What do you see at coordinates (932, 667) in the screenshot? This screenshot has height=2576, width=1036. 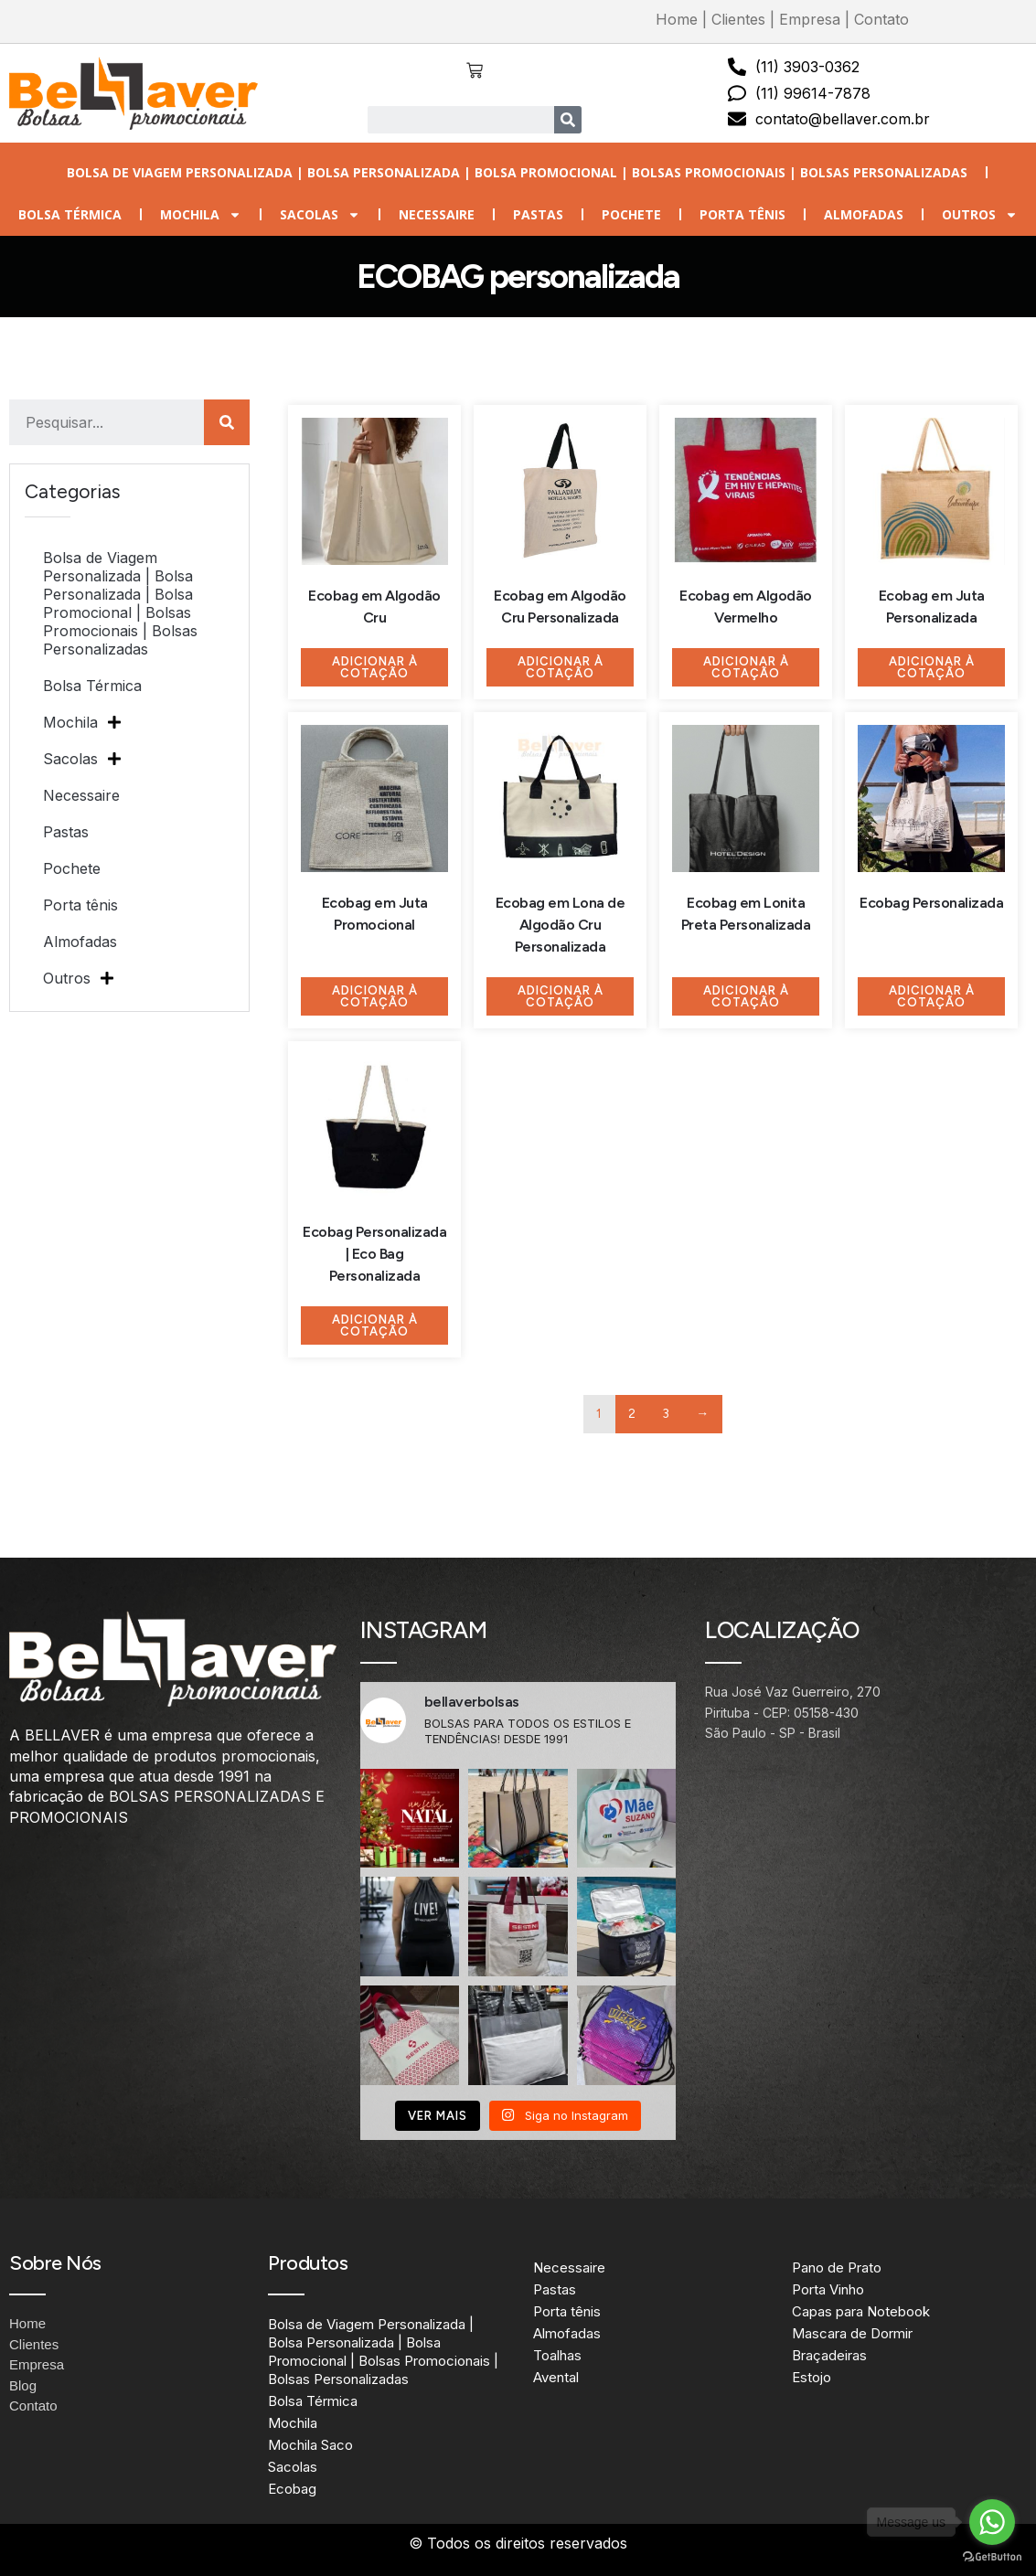 I see `Adicionar à Cotação [Adicione ao carrinho: “Ecobag em Juta Personalizada”]` at bounding box center [932, 667].